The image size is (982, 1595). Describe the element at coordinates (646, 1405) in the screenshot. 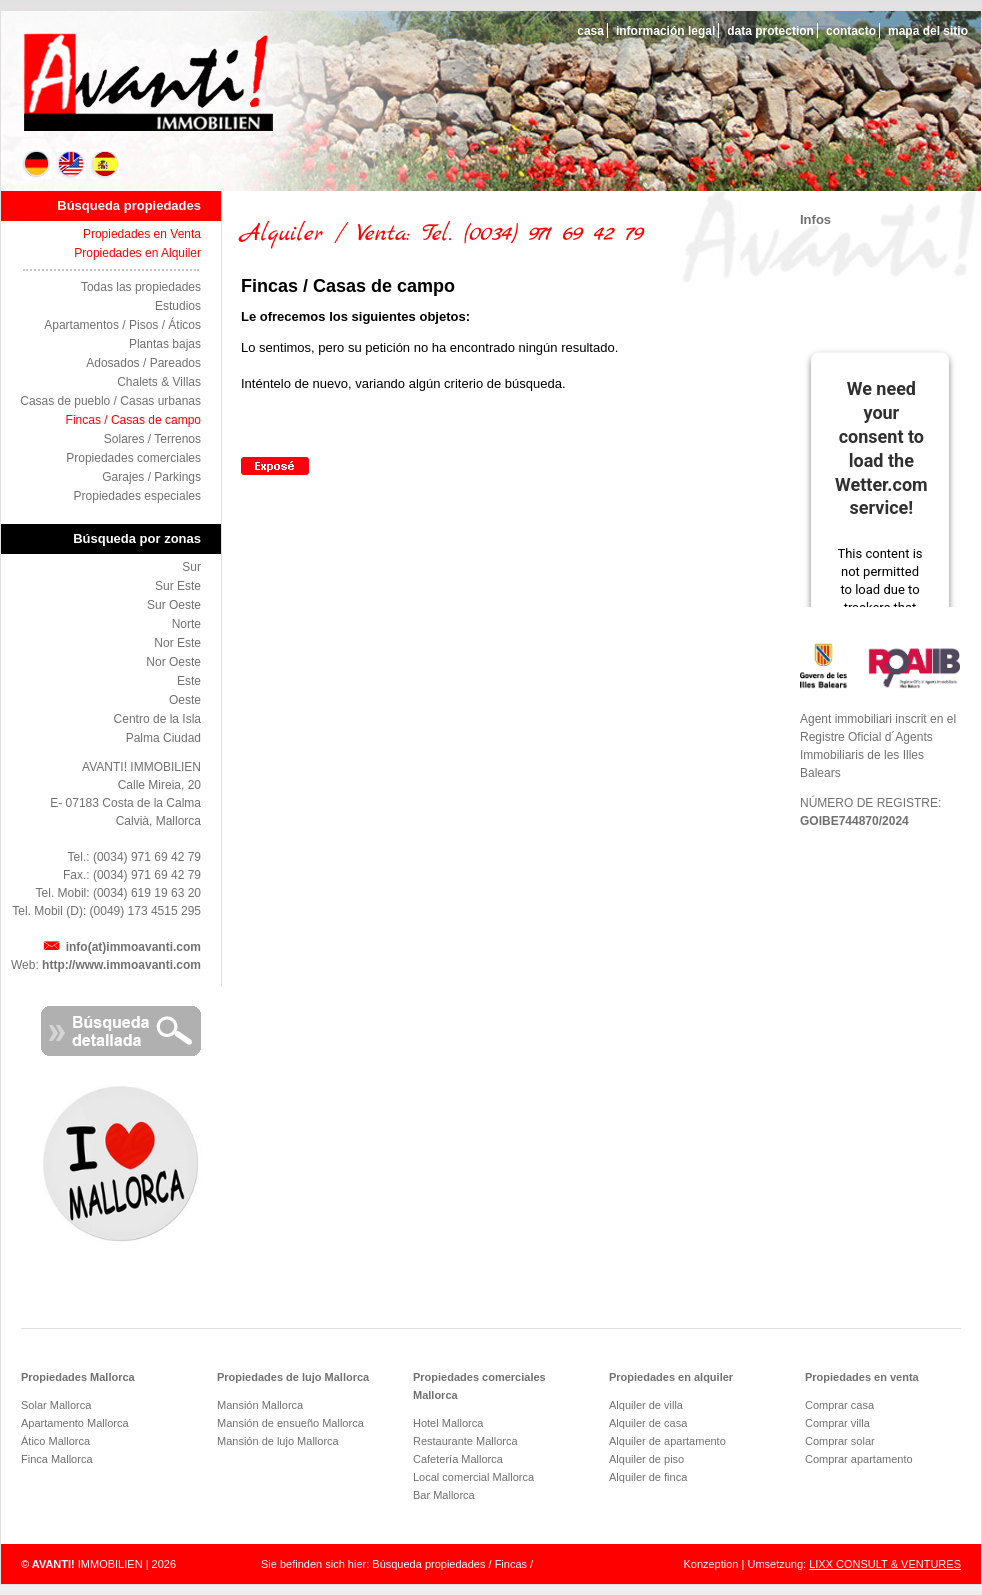

I see `Alquiler de villa` at that location.